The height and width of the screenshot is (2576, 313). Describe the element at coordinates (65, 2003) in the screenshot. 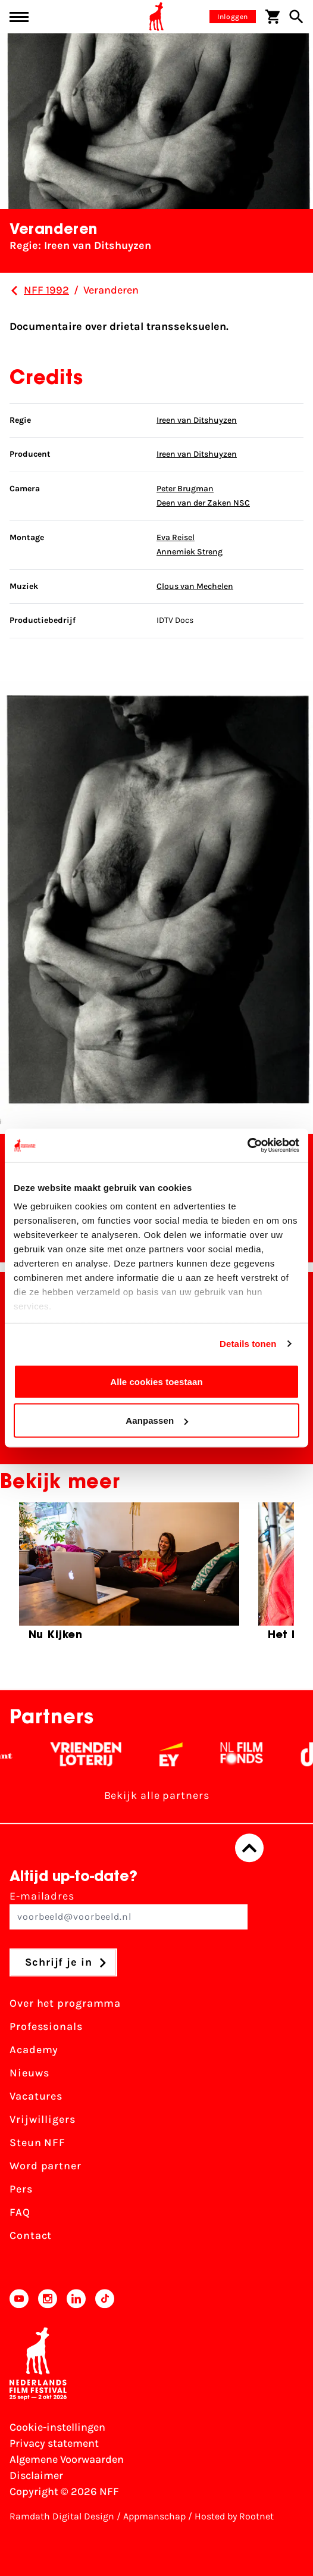

I see `Over het programma` at that location.